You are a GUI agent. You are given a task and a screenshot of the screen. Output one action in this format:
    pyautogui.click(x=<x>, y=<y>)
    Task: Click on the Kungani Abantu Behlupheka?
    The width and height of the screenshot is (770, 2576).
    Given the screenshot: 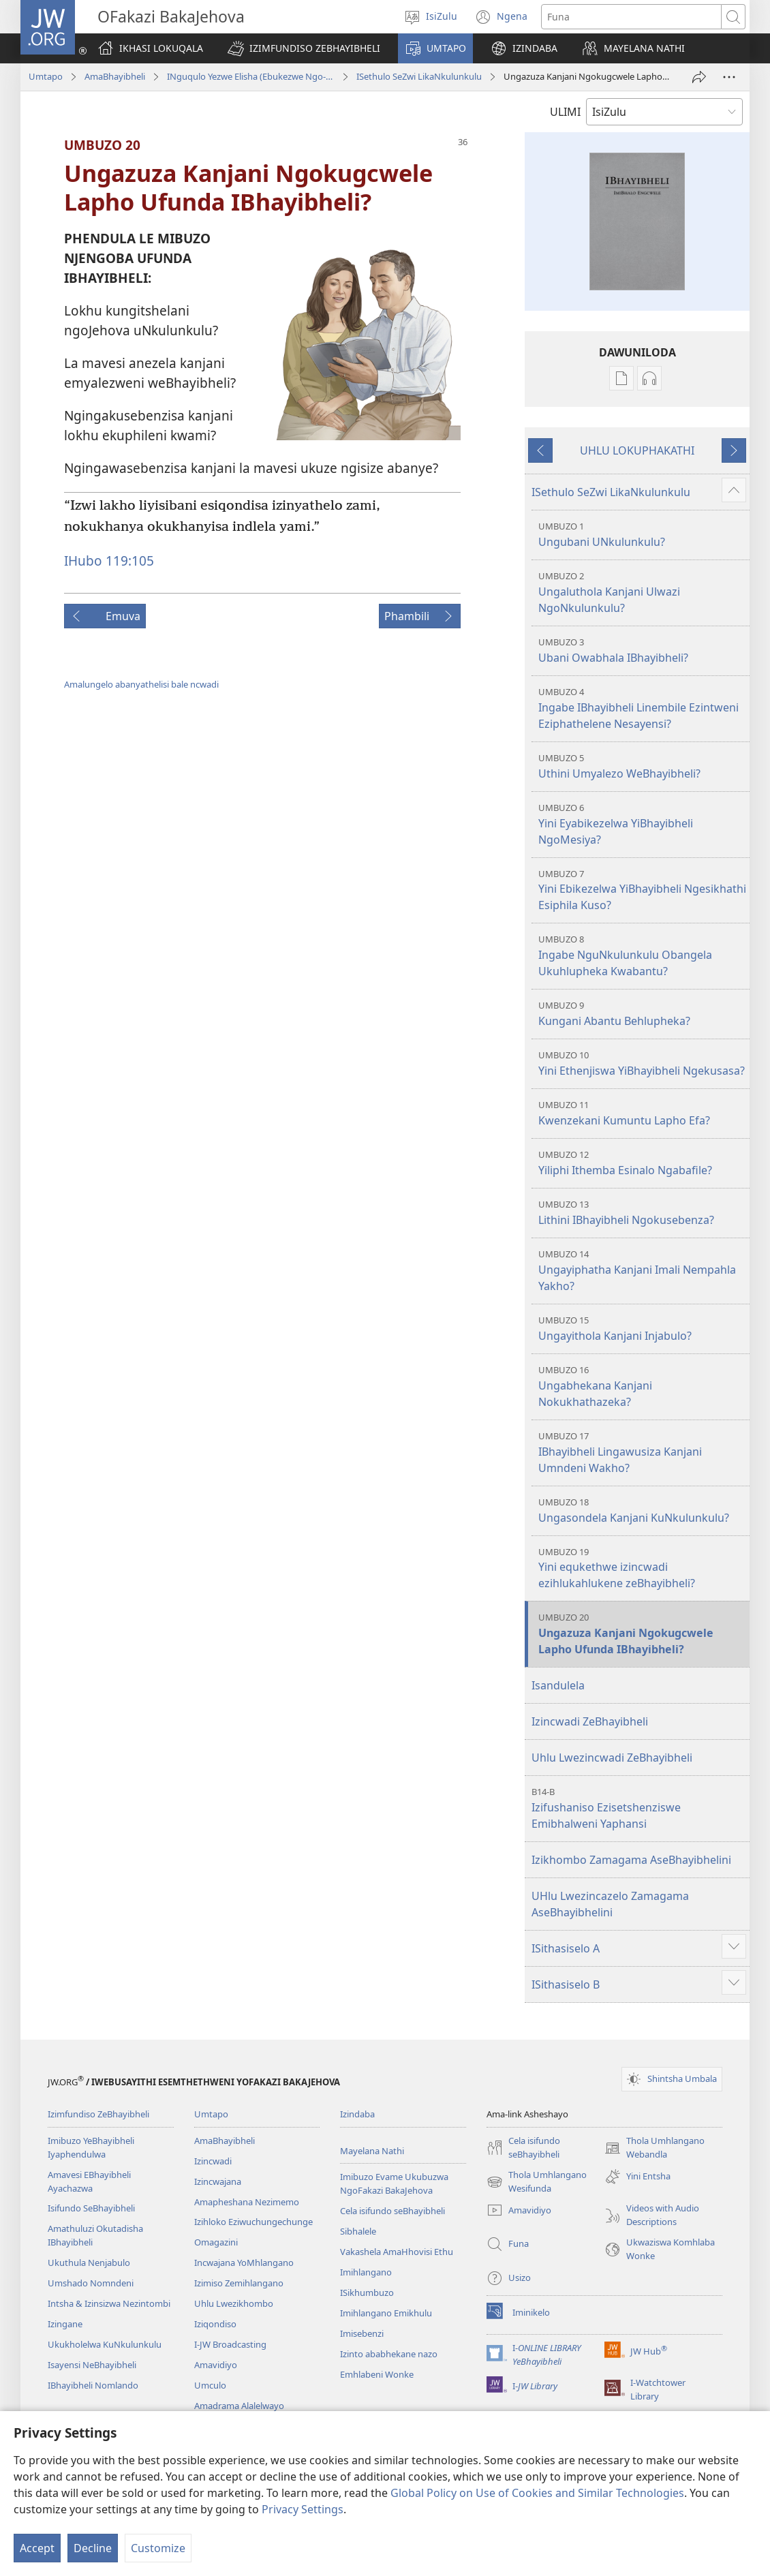 What is the action you would take?
    pyautogui.click(x=642, y=1013)
    